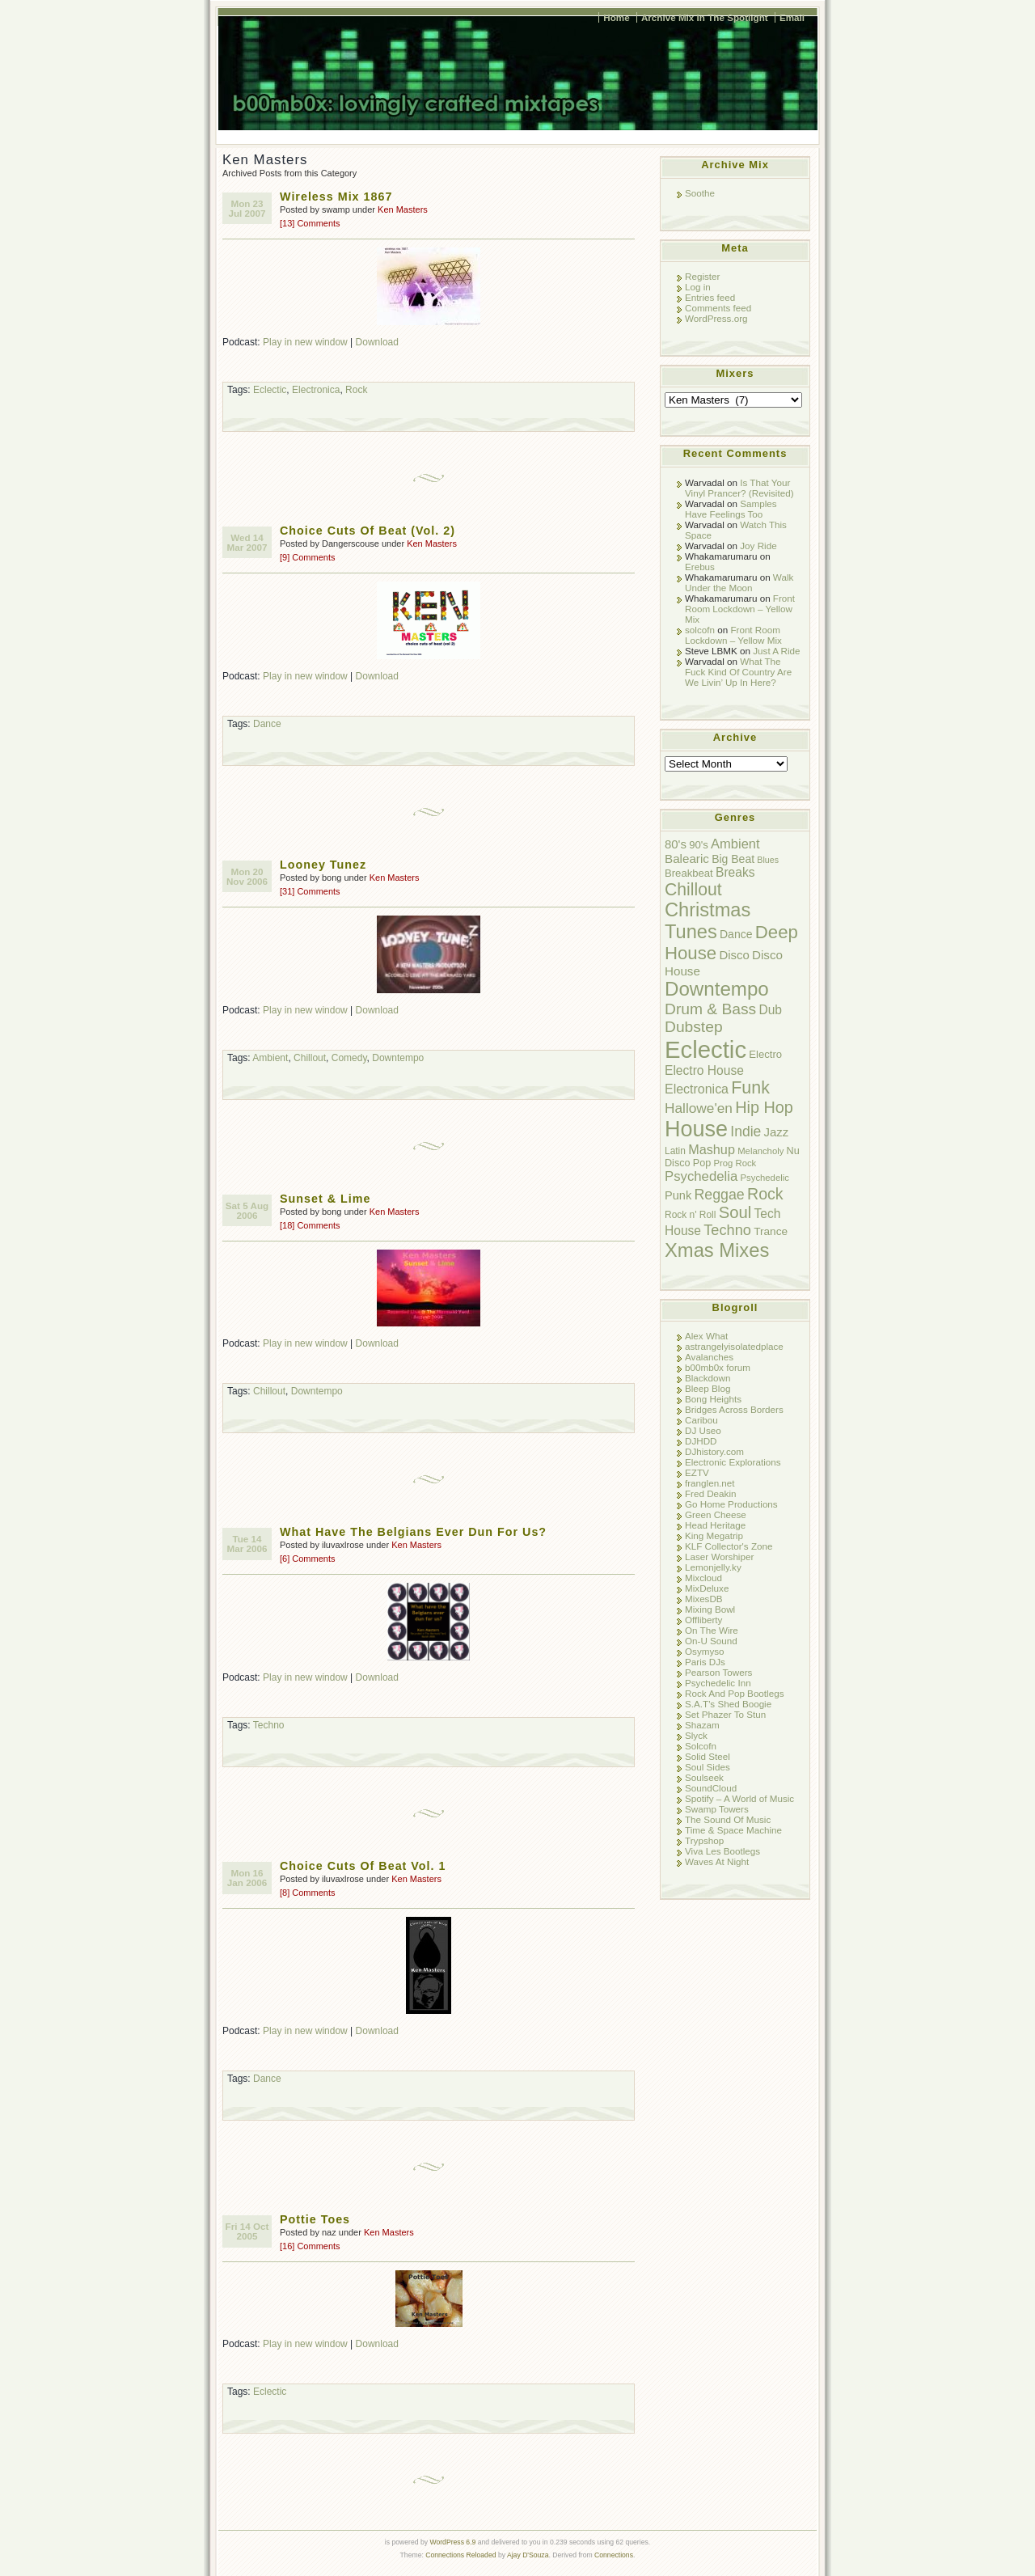 Image resolution: width=1035 pixels, height=2576 pixels. Describe the element at coordinates (310, 2246) in the screenshot. I see `[16] Comments` at that location.